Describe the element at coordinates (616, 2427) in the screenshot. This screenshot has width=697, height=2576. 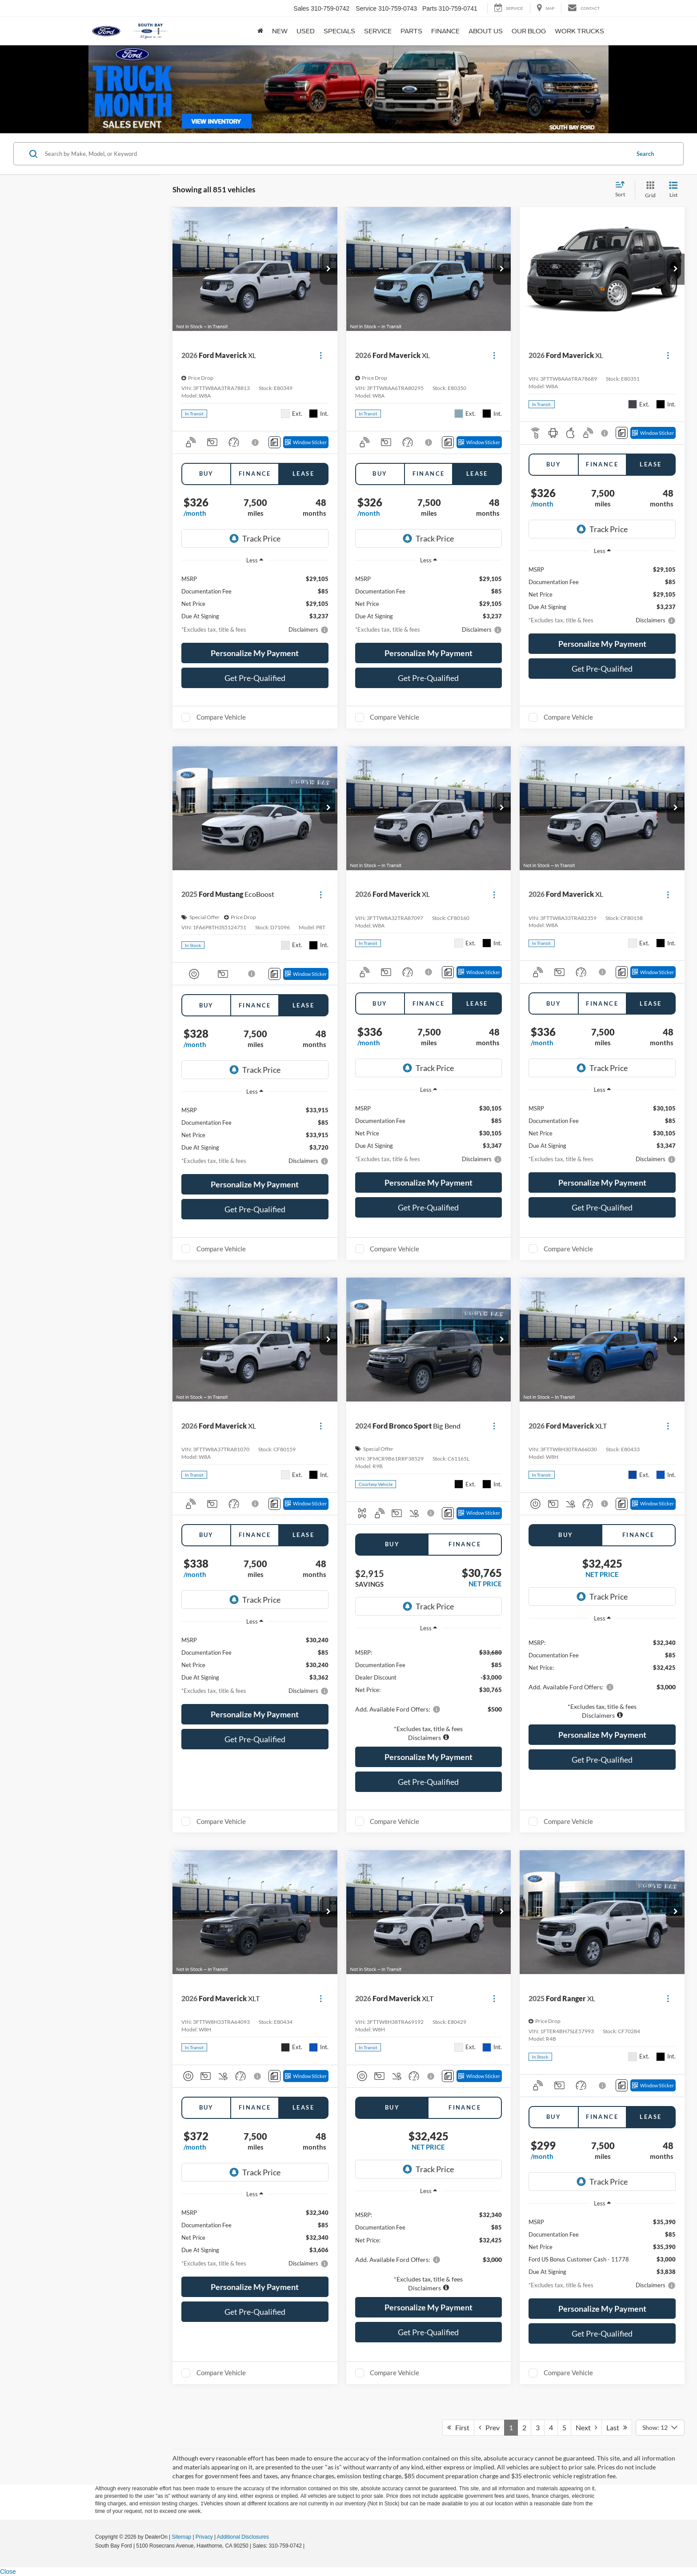
I see `Last` at that location.